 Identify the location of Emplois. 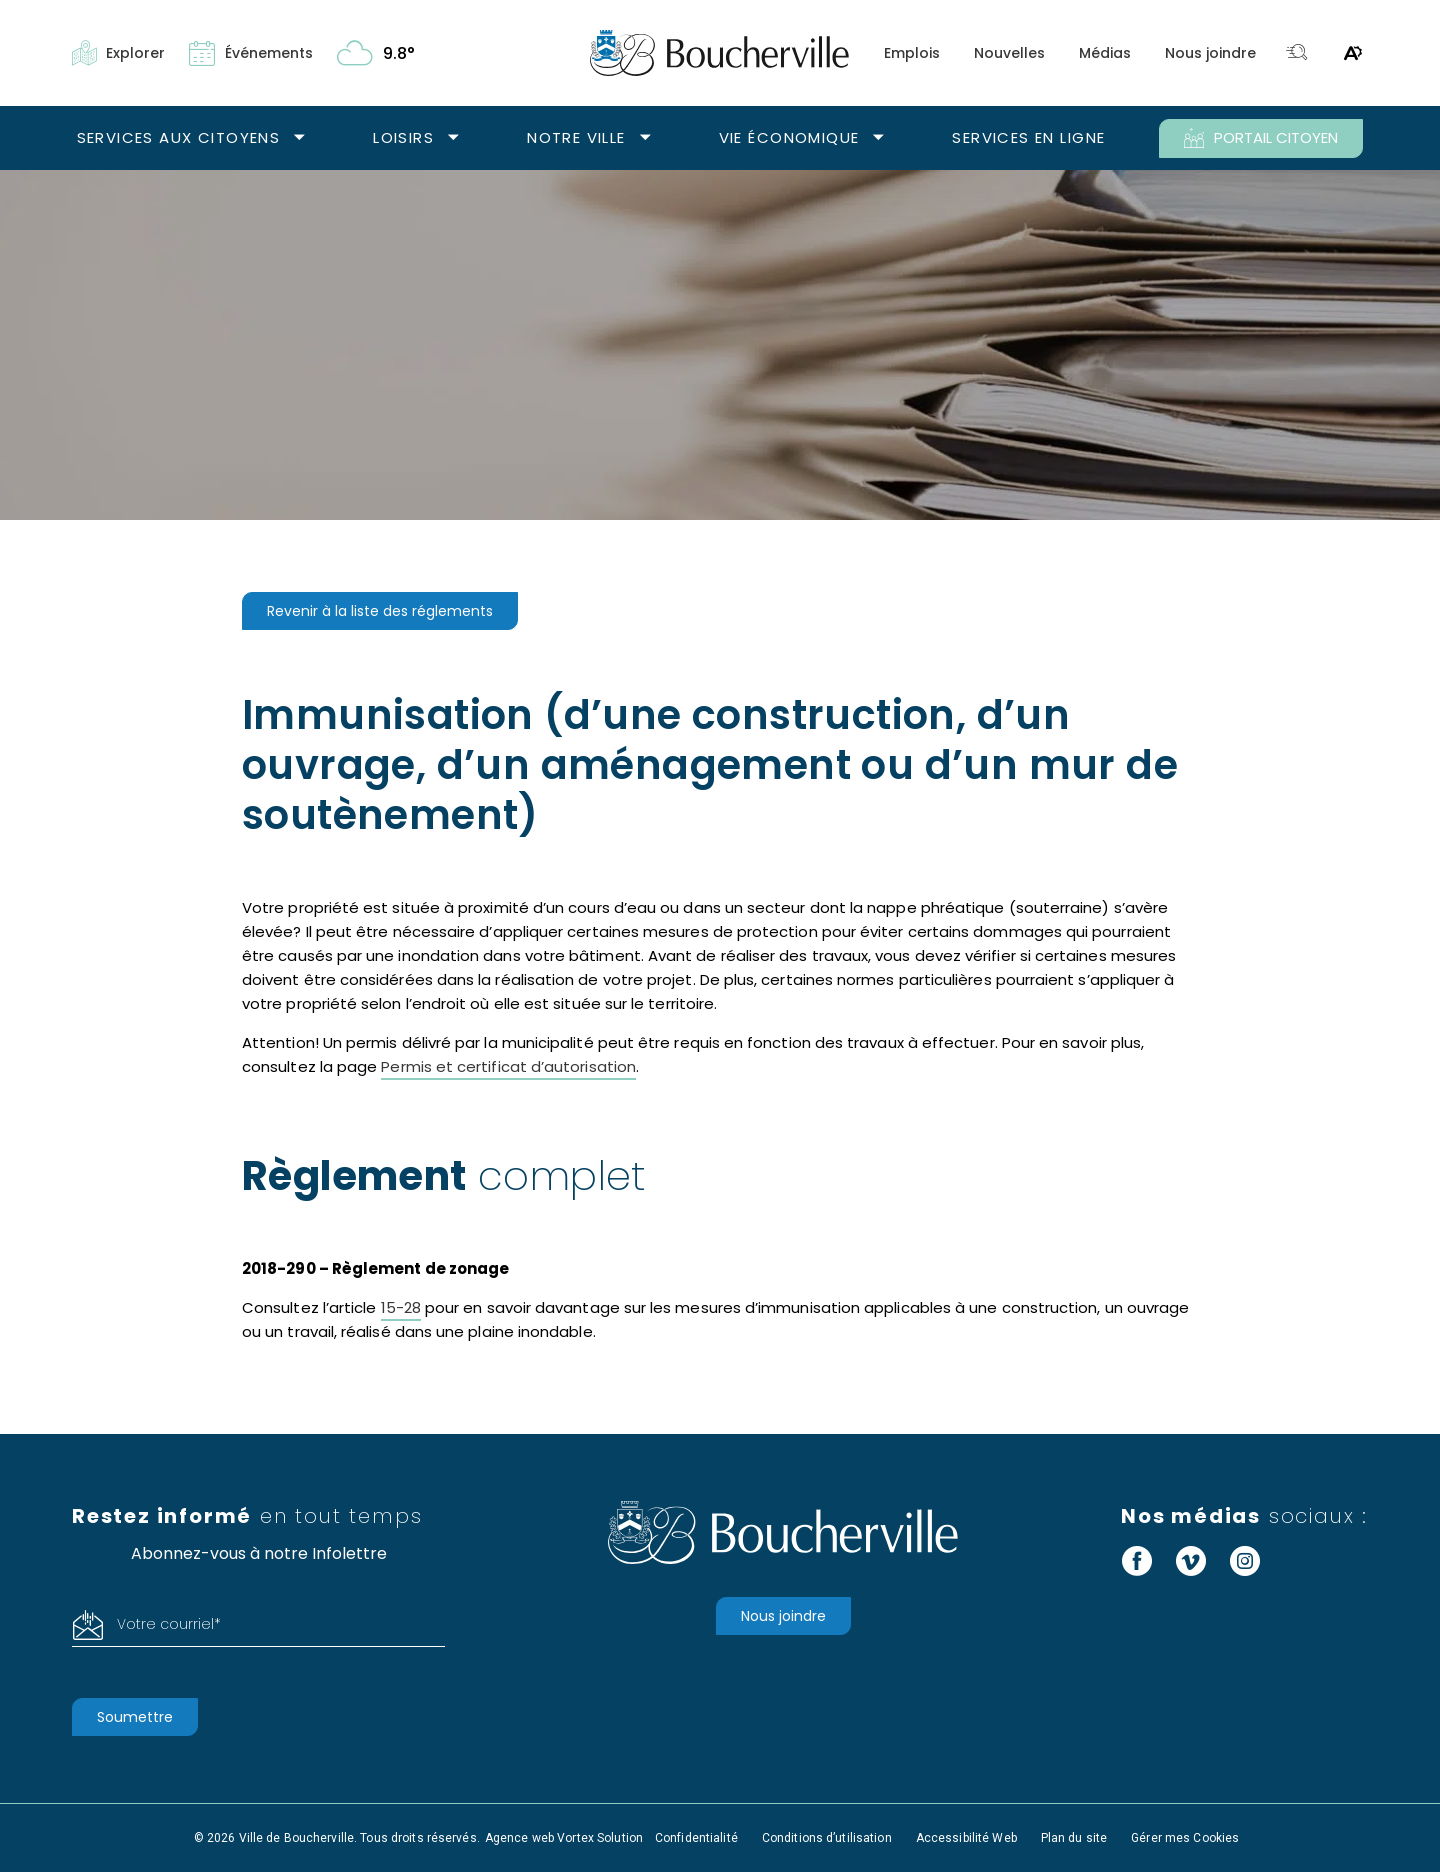
(912, 53).